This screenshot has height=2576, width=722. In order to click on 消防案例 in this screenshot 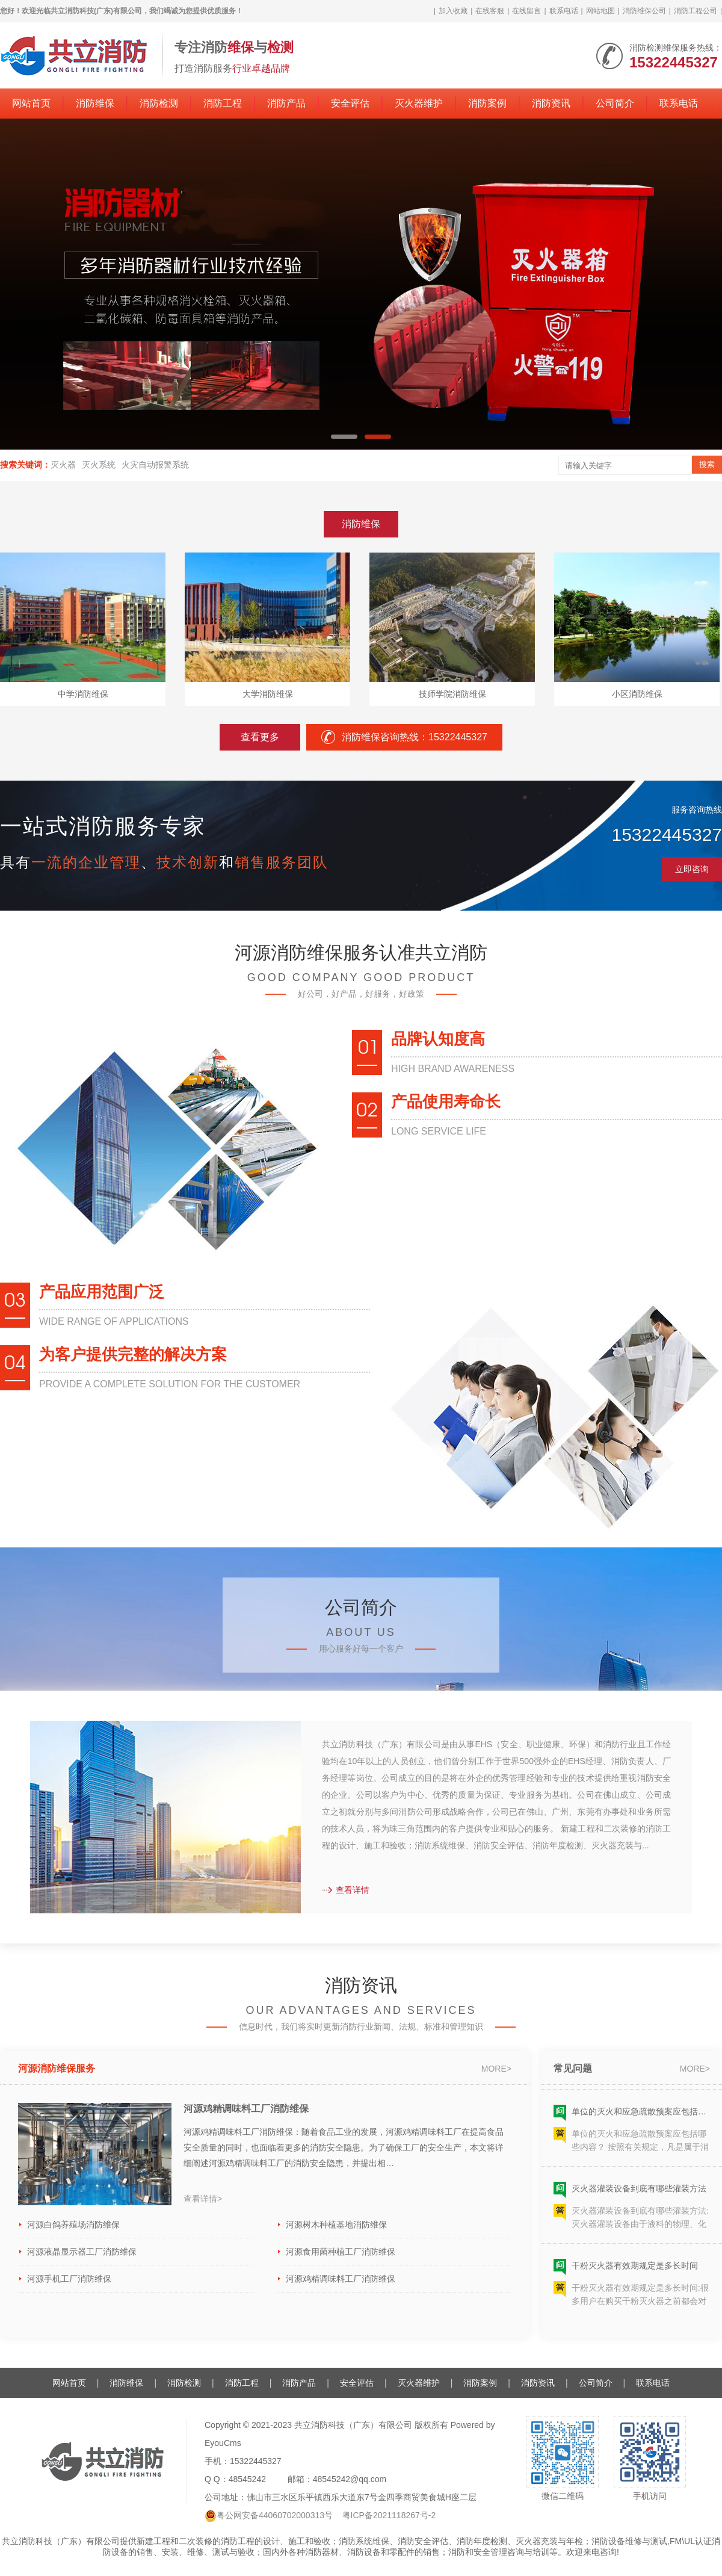, I will do `click(487, 103)`.